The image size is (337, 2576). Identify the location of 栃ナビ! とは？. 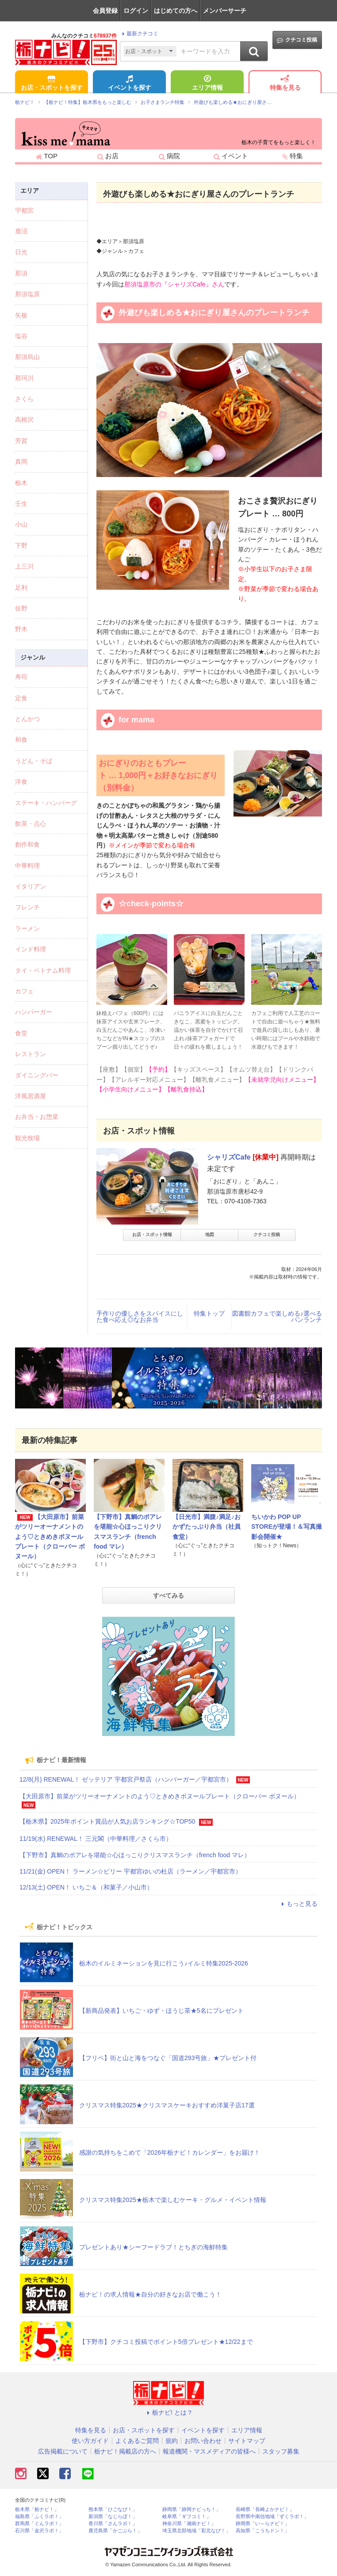
(168, 2412).